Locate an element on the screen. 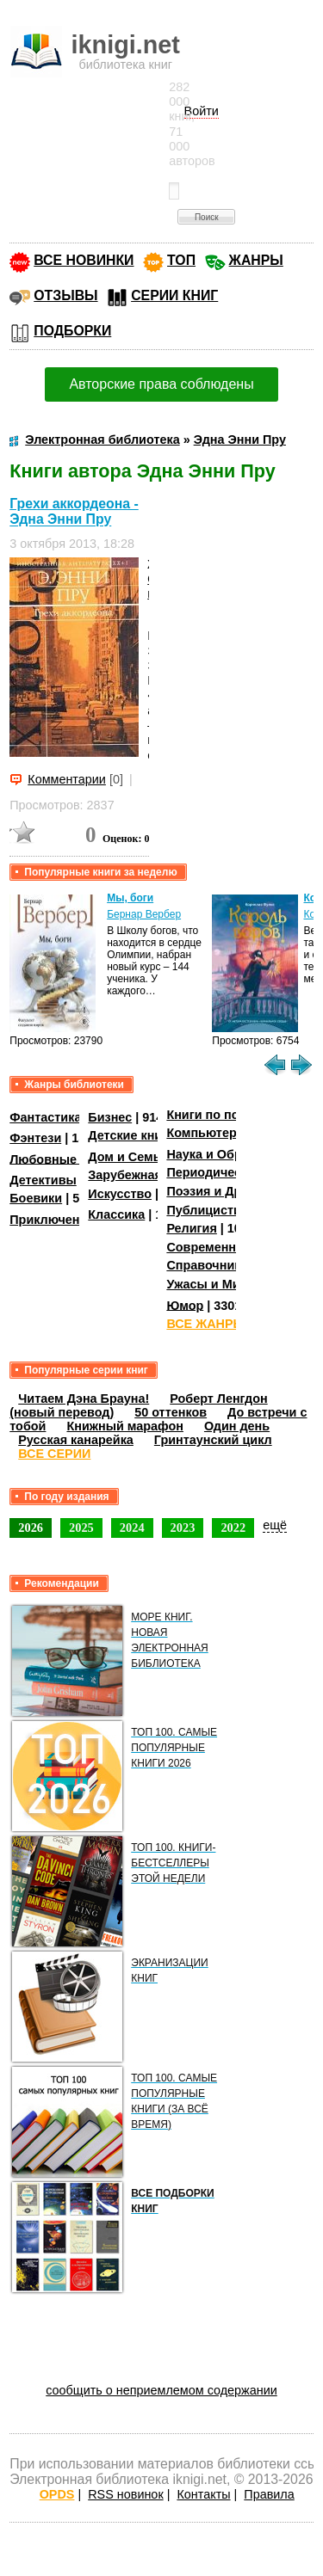 This screenshot has width=323, height=2576. Грехи аккордеона - Эдна Энни Пру is located at coordinates (74, 511).